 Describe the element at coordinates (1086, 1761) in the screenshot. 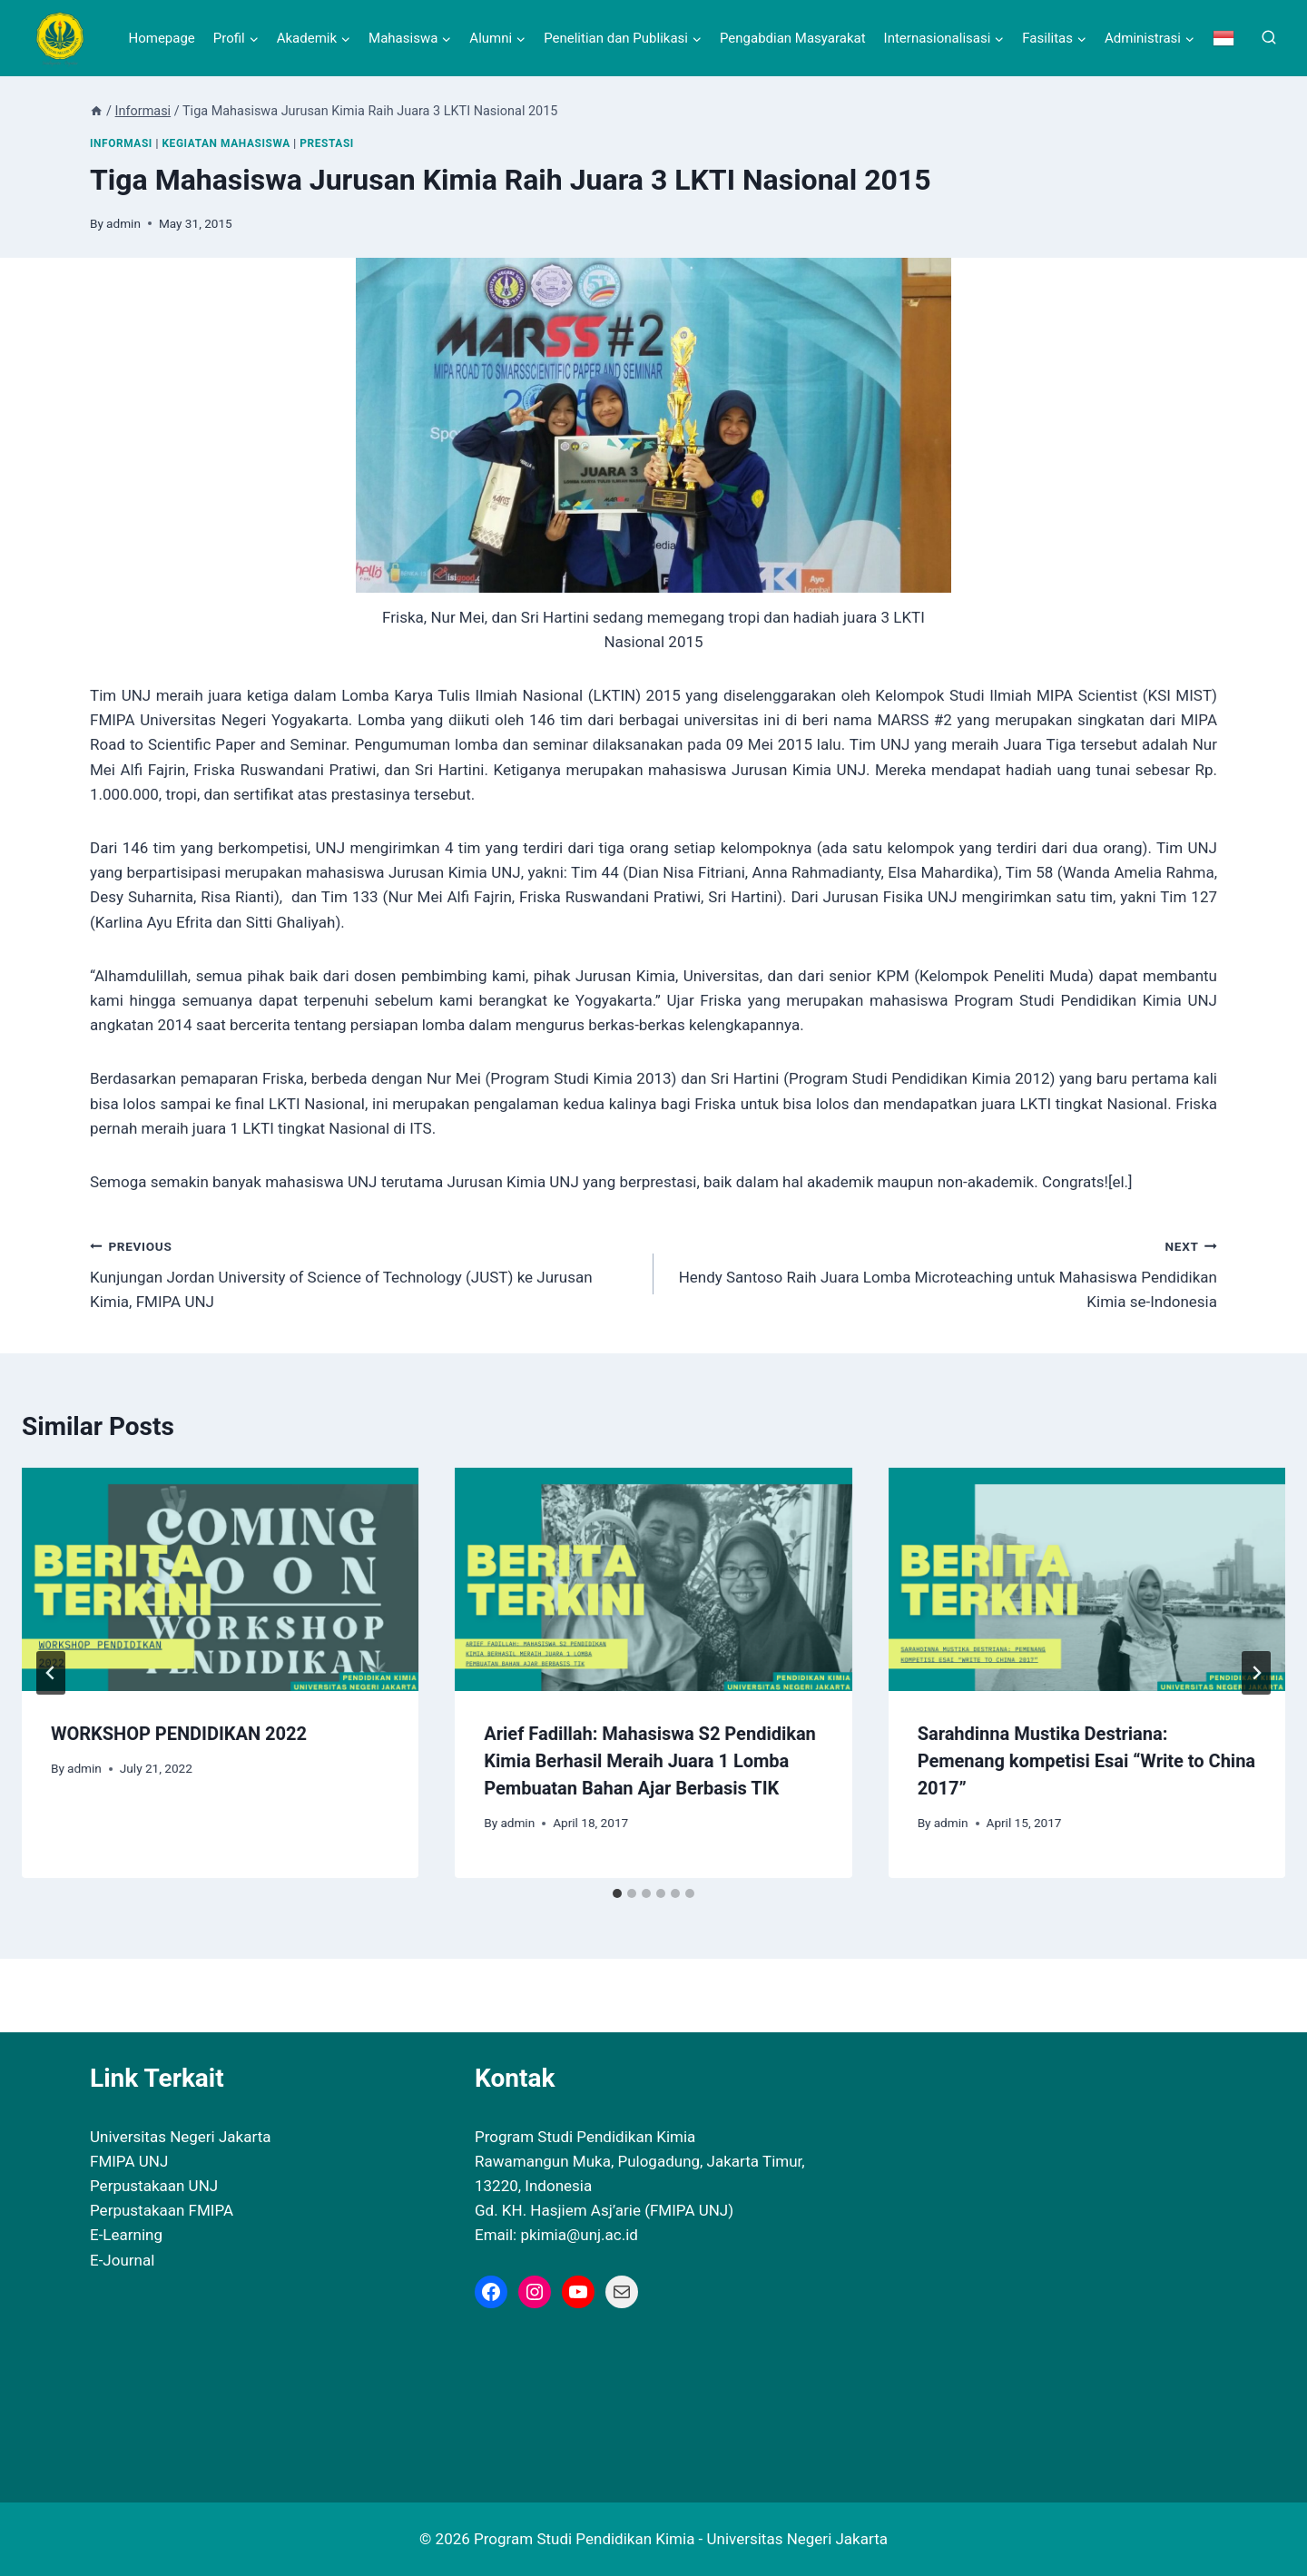

I see `Sarahdinna Mustika Destriana: Pemenang kompetisi Esai “Write to China 2017”` at that location.